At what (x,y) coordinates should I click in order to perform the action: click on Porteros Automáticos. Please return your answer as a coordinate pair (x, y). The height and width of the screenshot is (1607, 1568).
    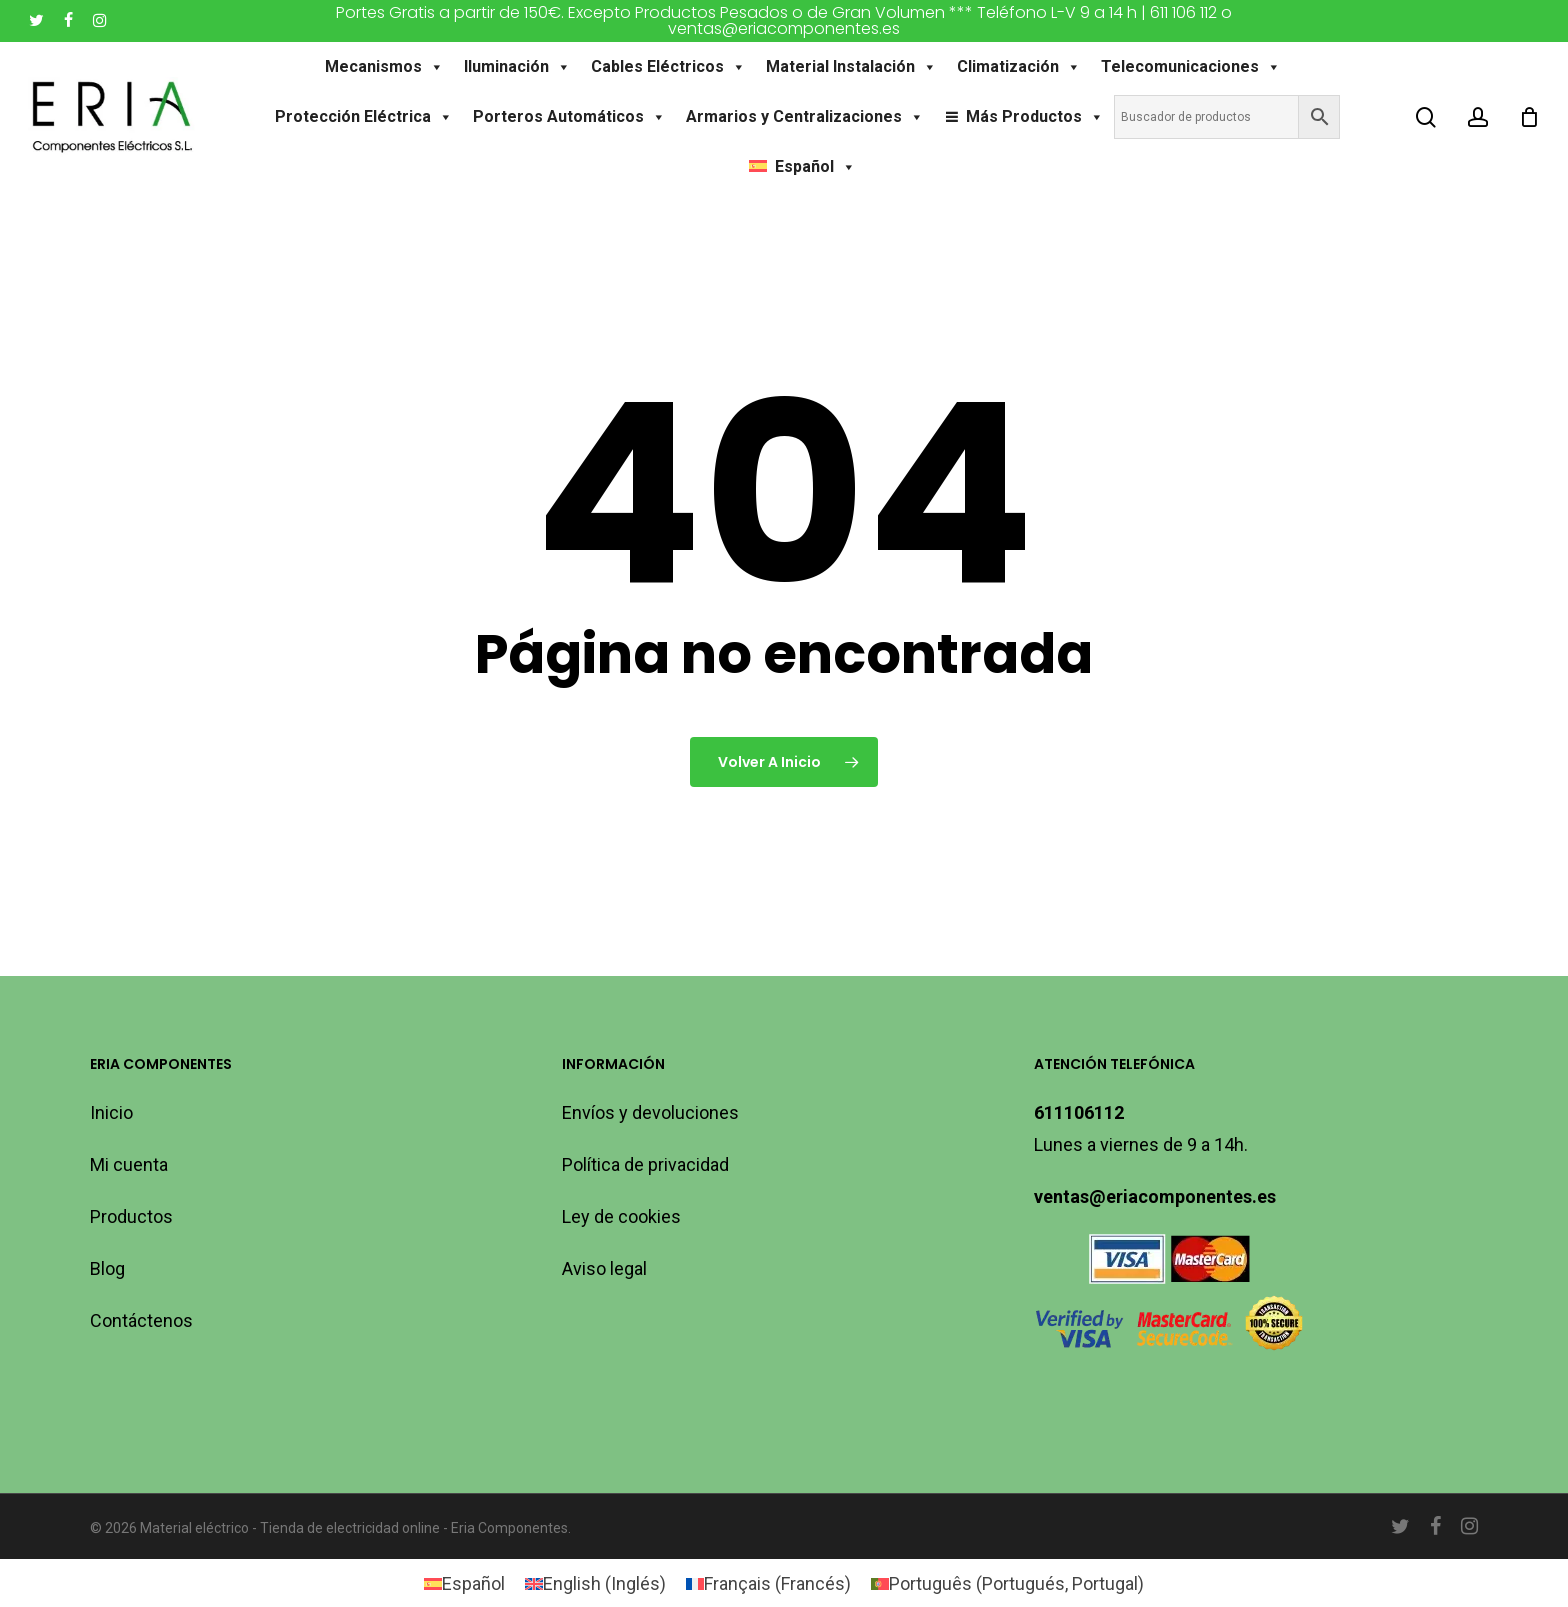
    Looking at the image, I should click on (569, 117).